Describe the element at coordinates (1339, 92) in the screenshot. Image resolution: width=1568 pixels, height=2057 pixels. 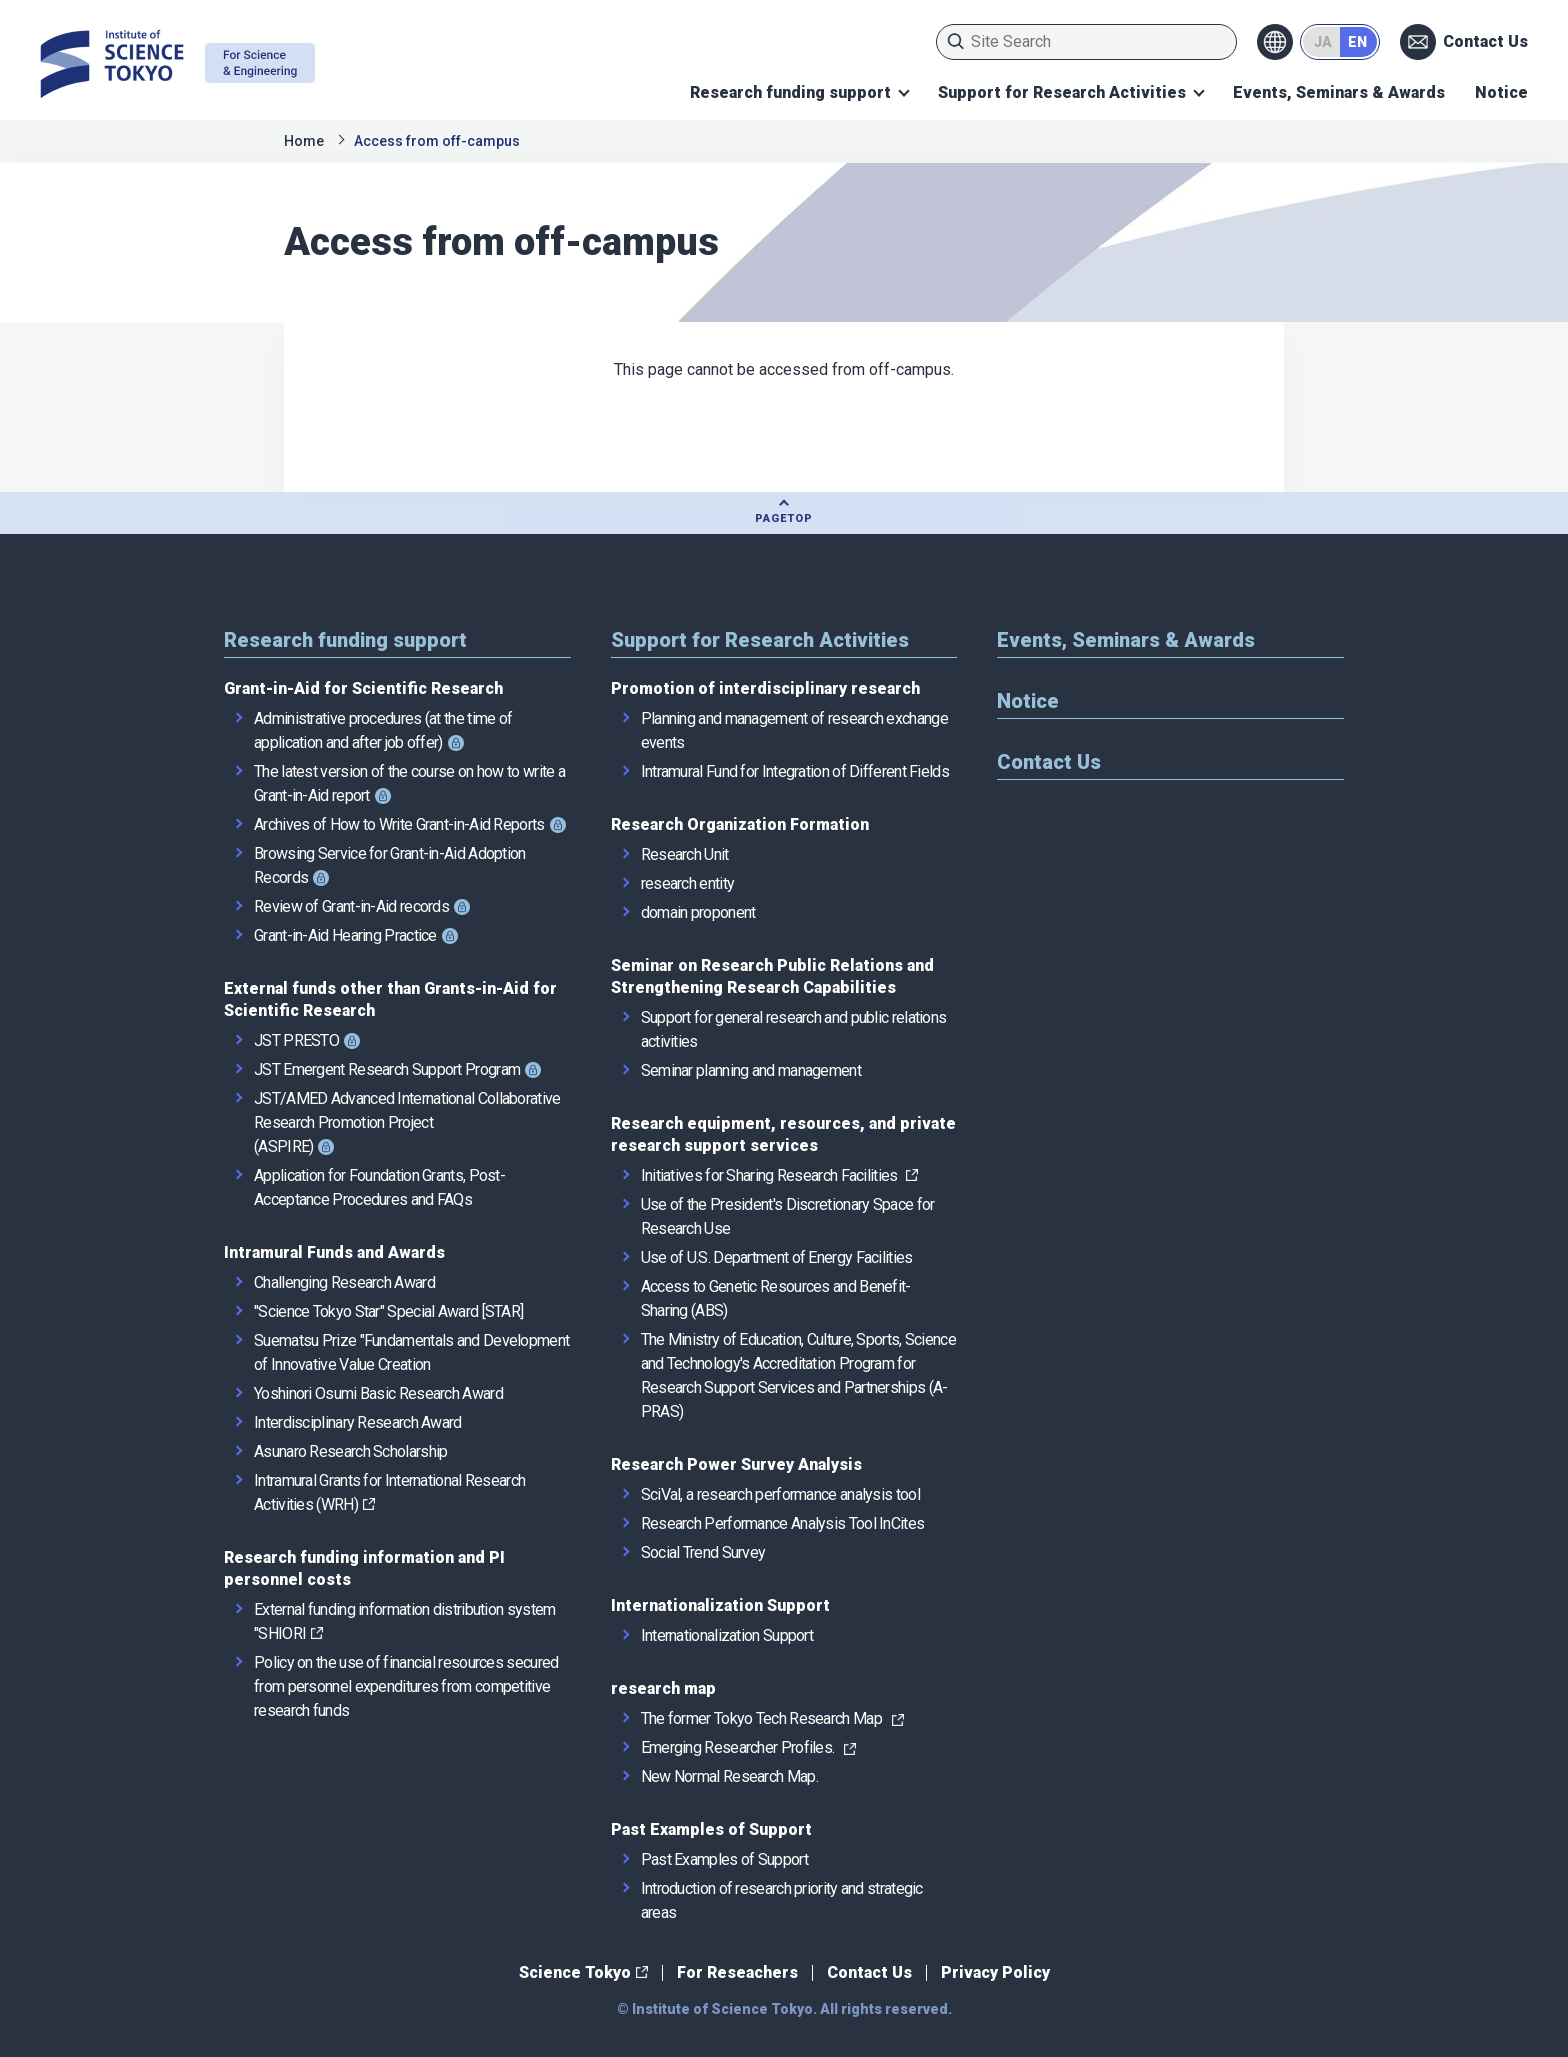
I see `Events, Seminars & Awards` at that location.